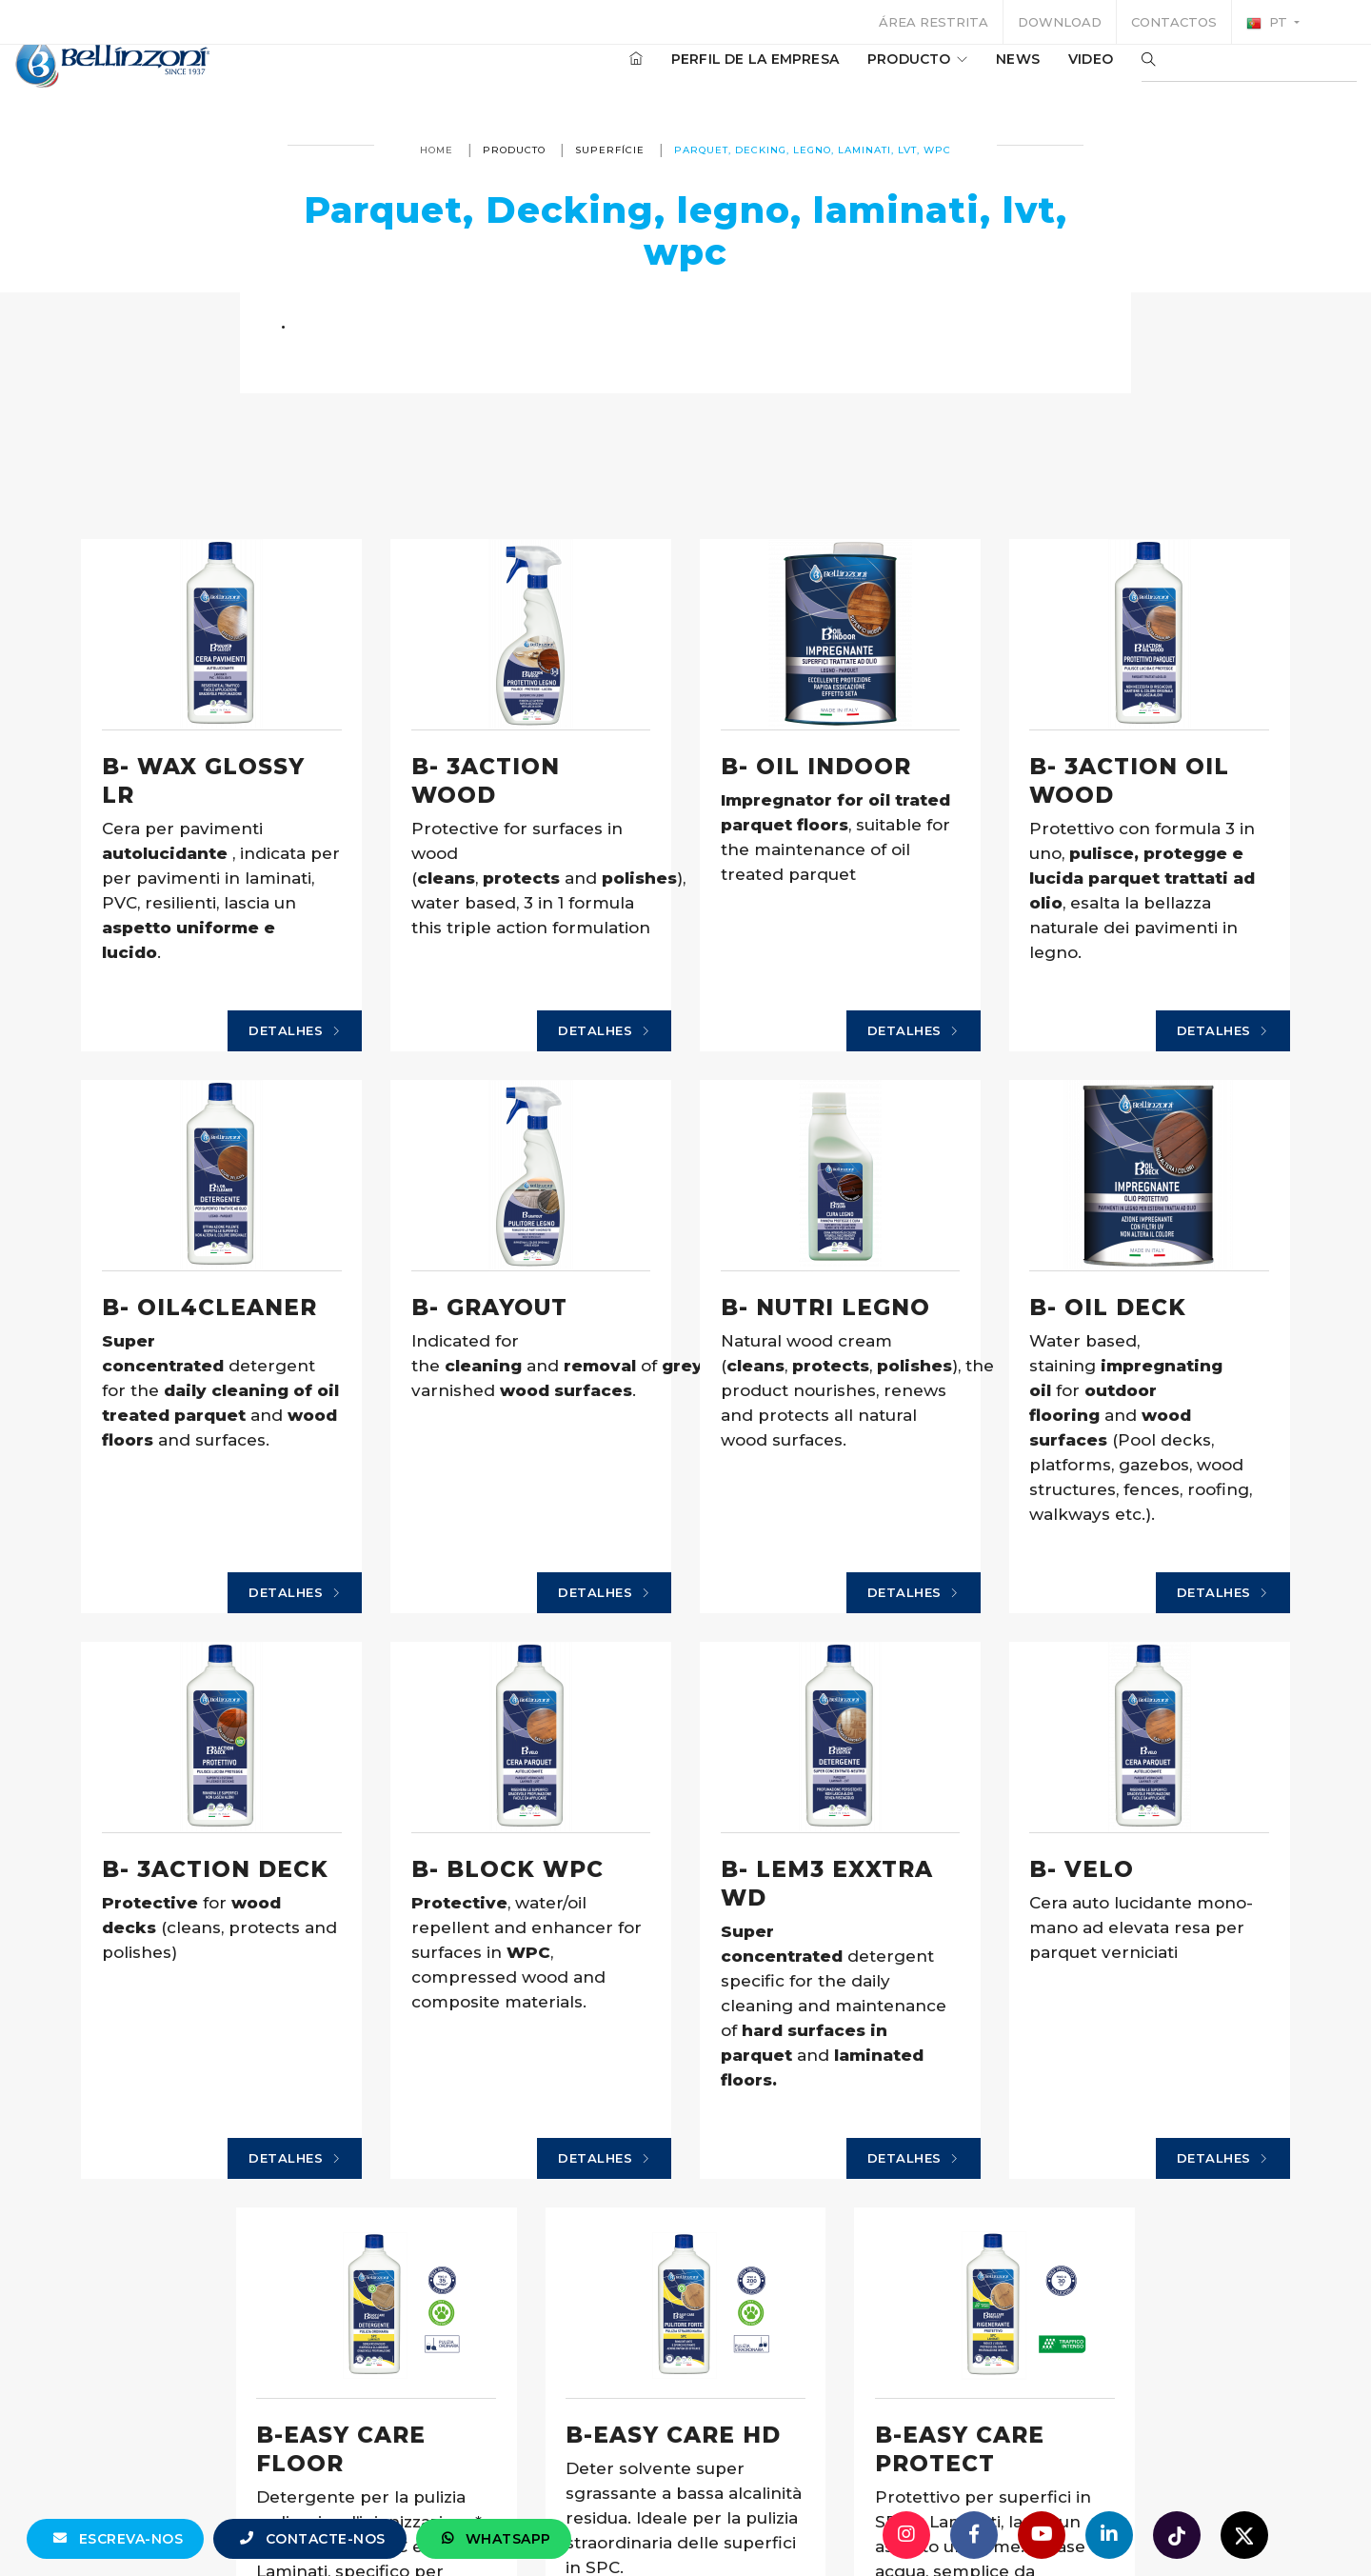 The image size is (1371, 2576). What do you see at coordinates (961, 75) in the screenshot?
I see `News` at bounding box center [961, 75].